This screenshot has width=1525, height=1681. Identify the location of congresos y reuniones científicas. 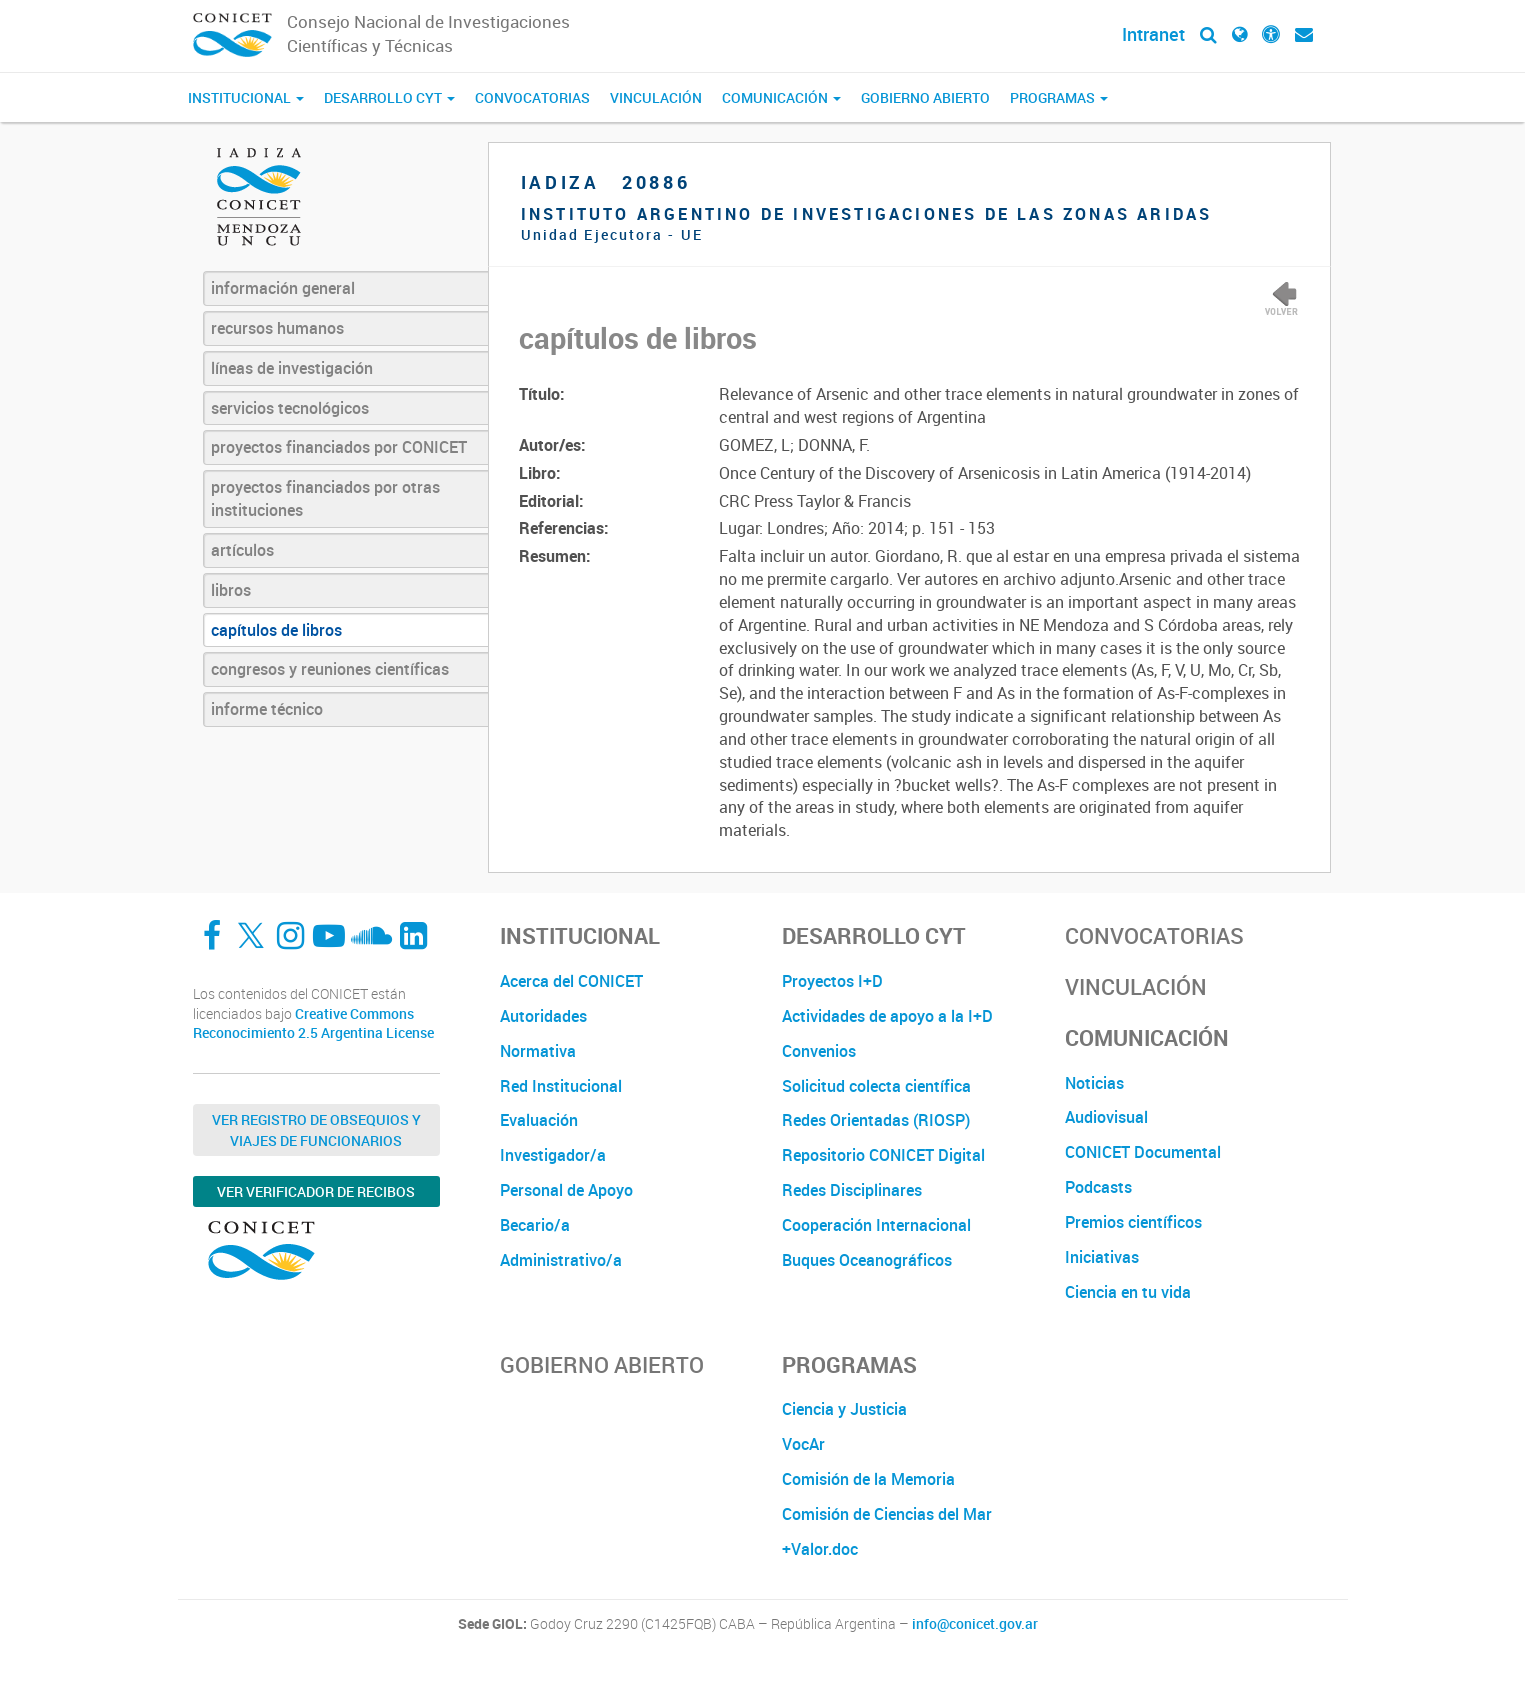
(330, 669).